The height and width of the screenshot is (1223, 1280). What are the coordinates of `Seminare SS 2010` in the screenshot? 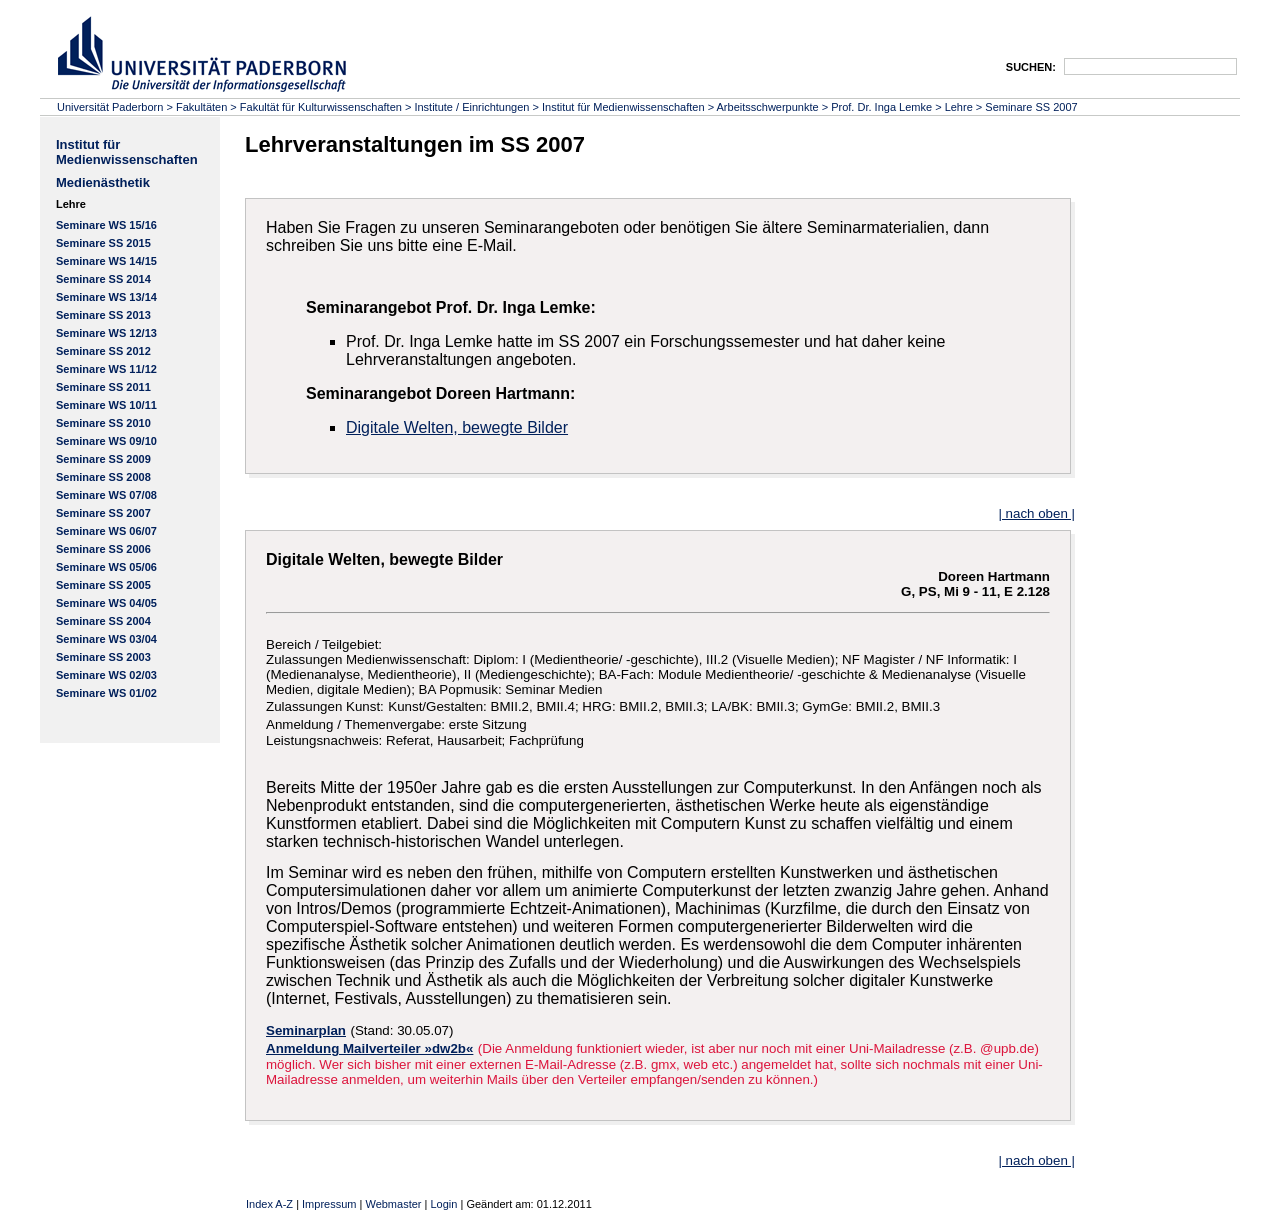 It's located at (103, 423).